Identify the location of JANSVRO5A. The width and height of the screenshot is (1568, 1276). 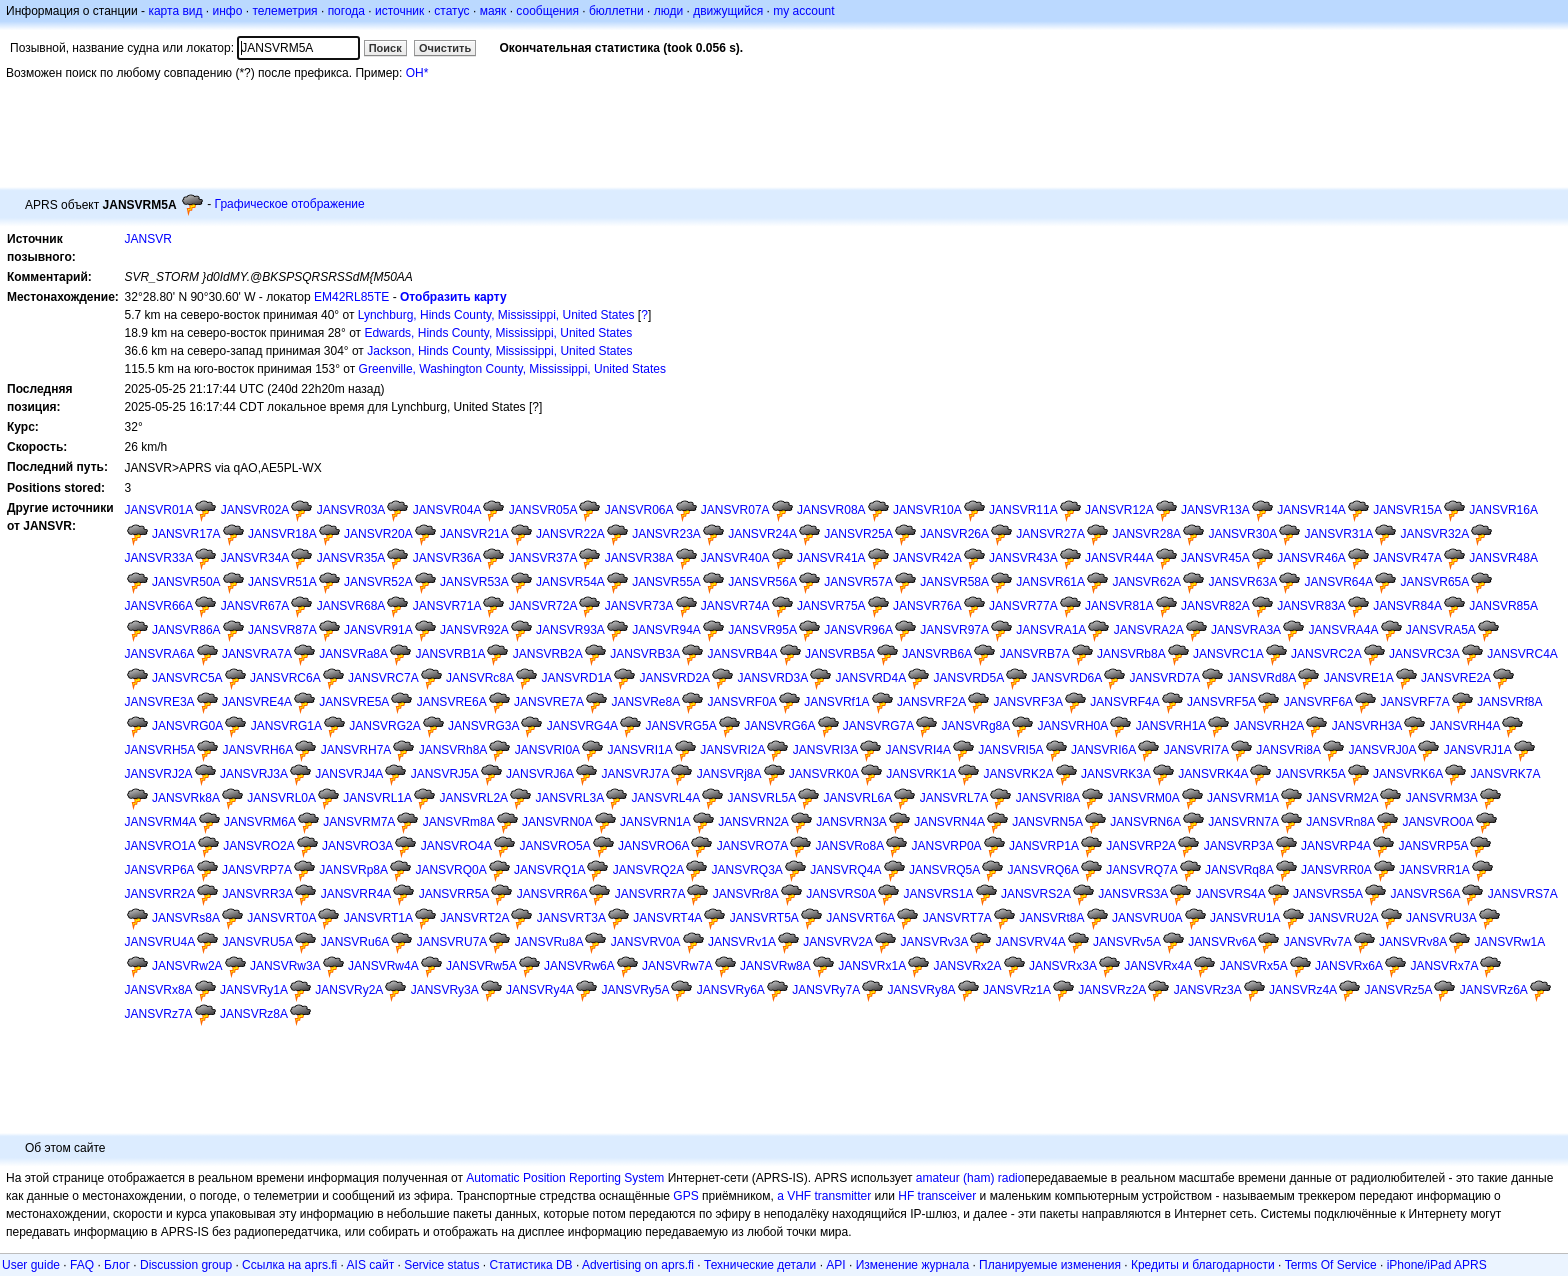
(554, 846).